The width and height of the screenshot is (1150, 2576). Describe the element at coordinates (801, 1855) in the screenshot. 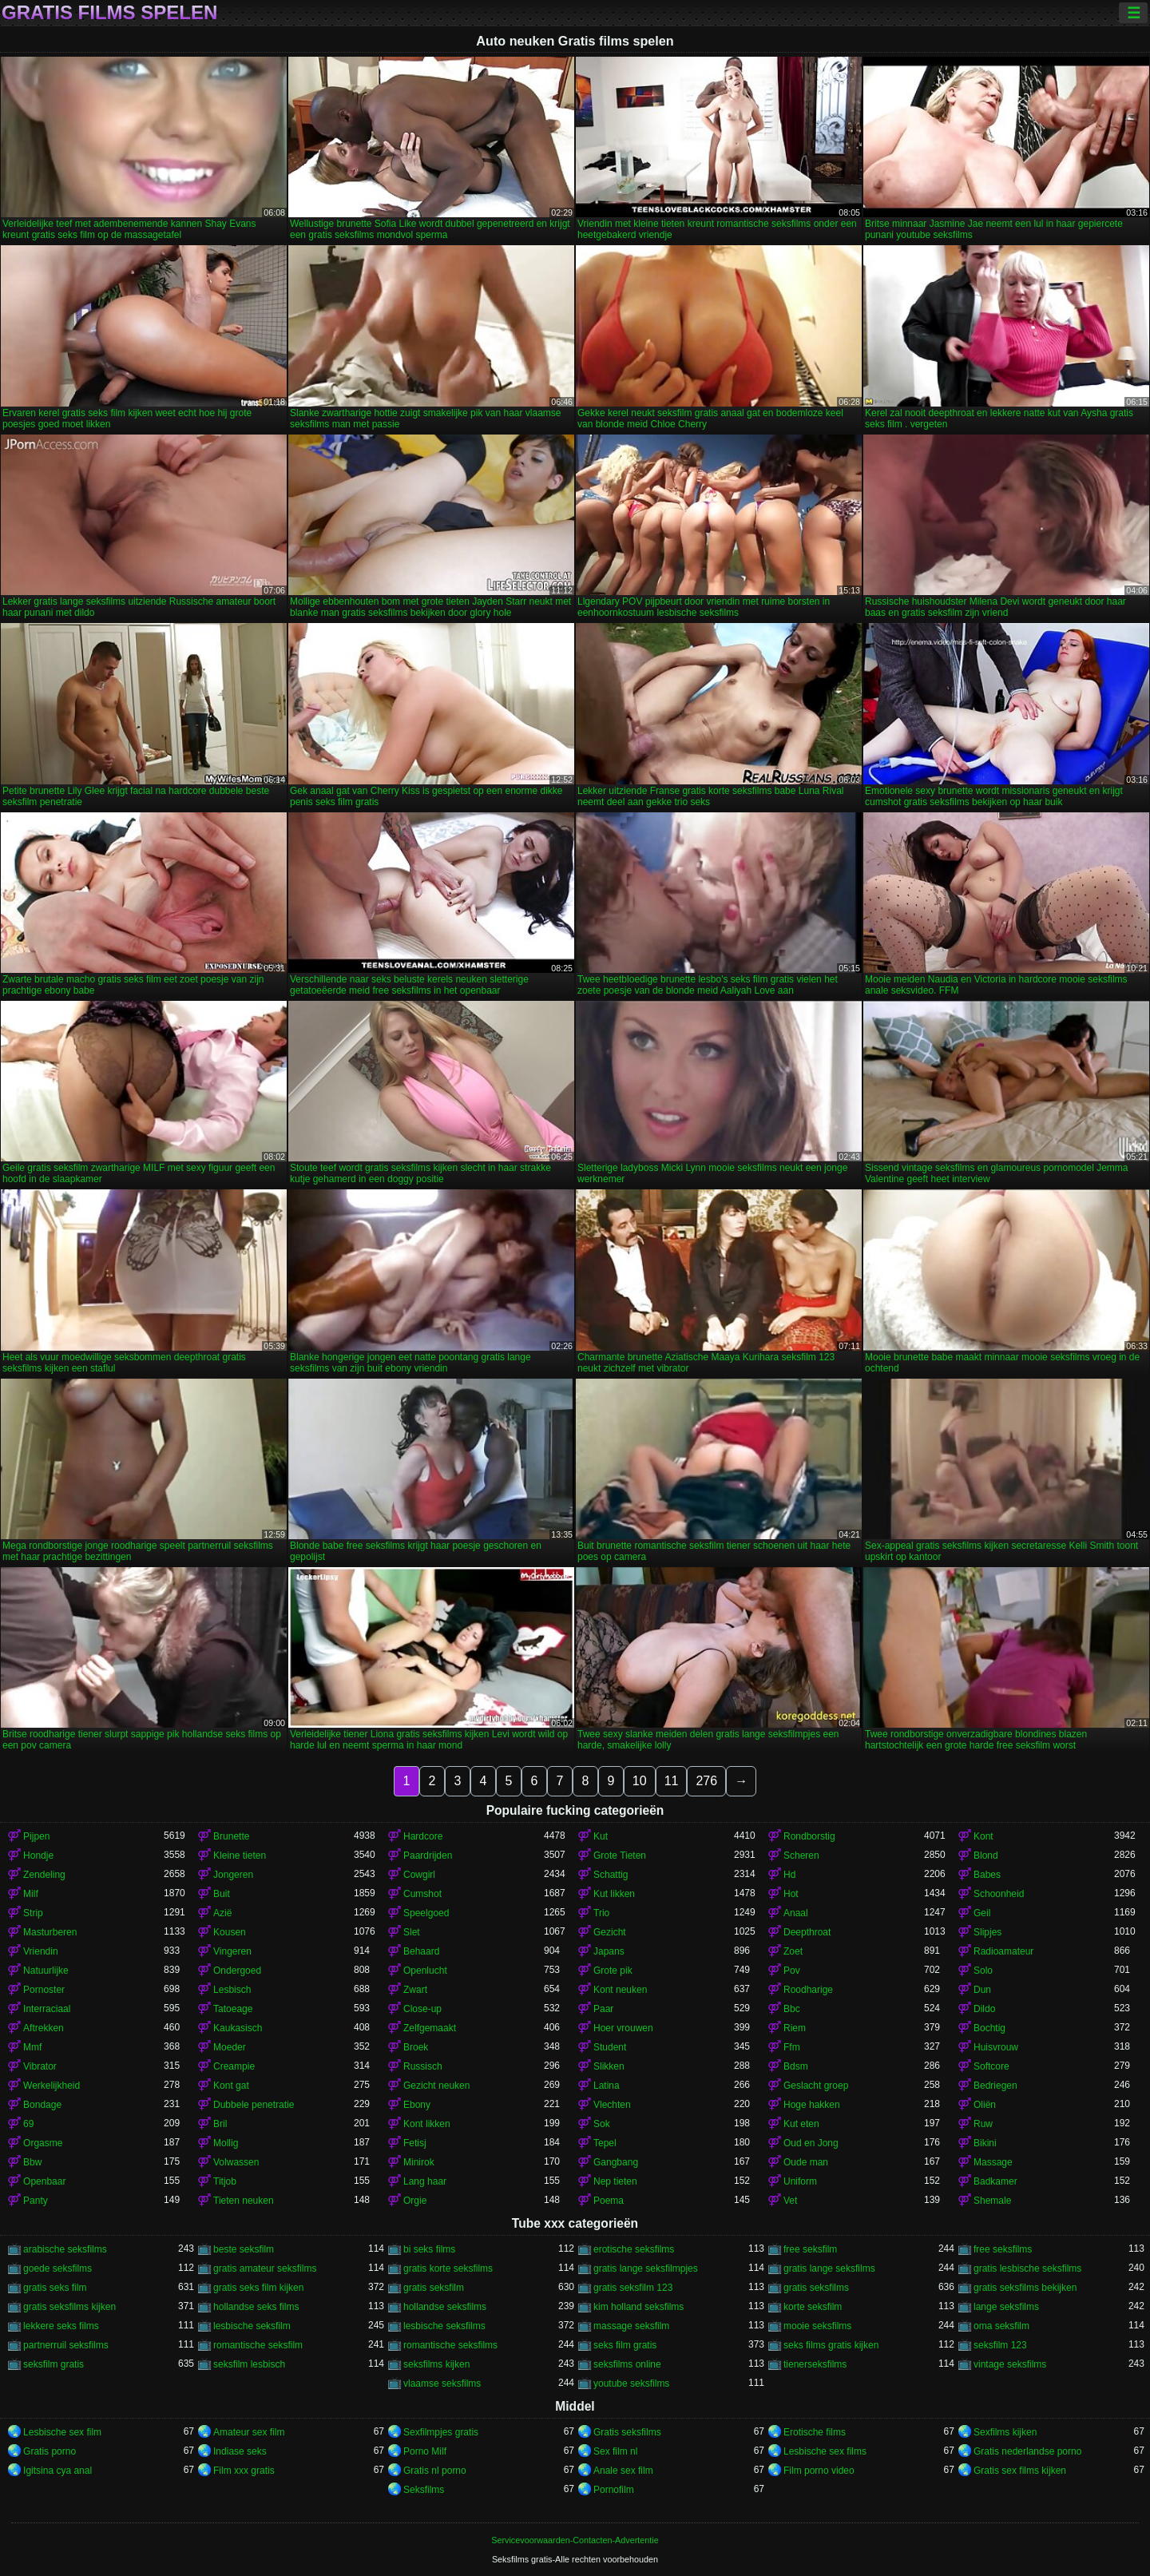

I see `Scheren` at that location.